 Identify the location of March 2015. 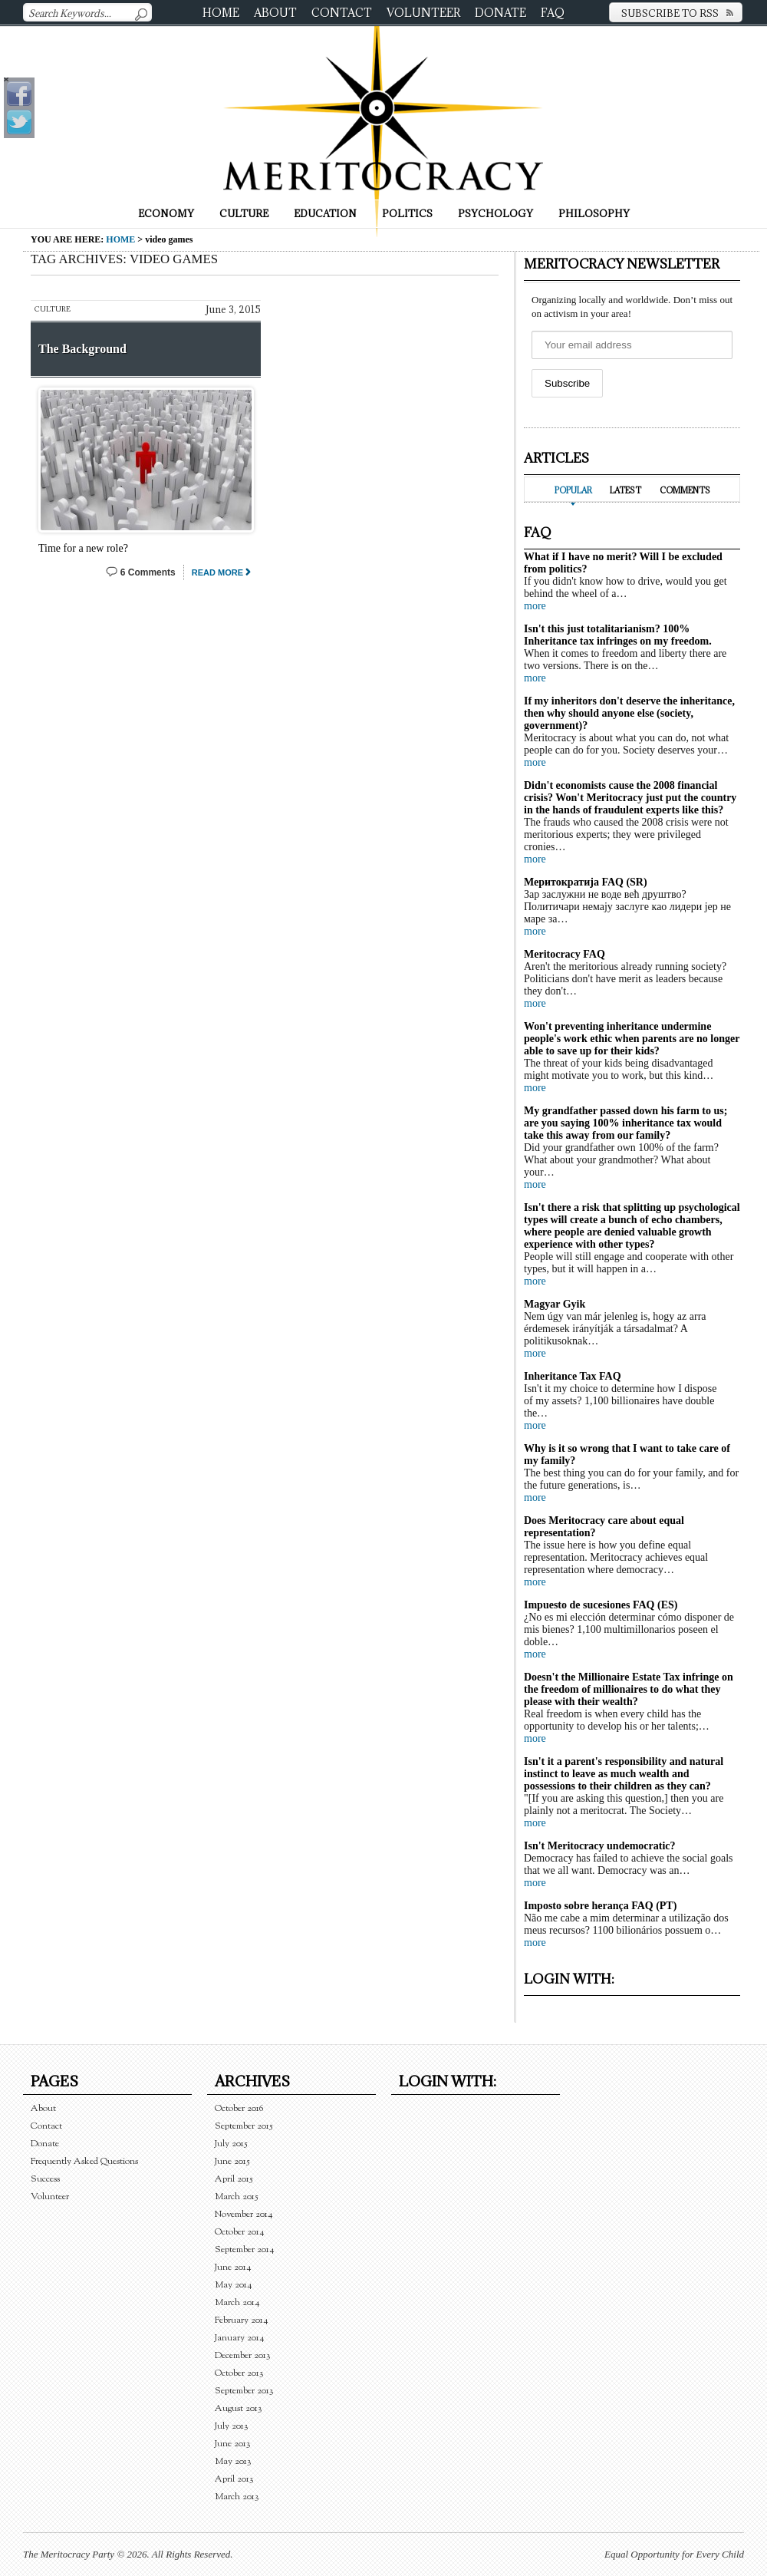
(236, 2196).